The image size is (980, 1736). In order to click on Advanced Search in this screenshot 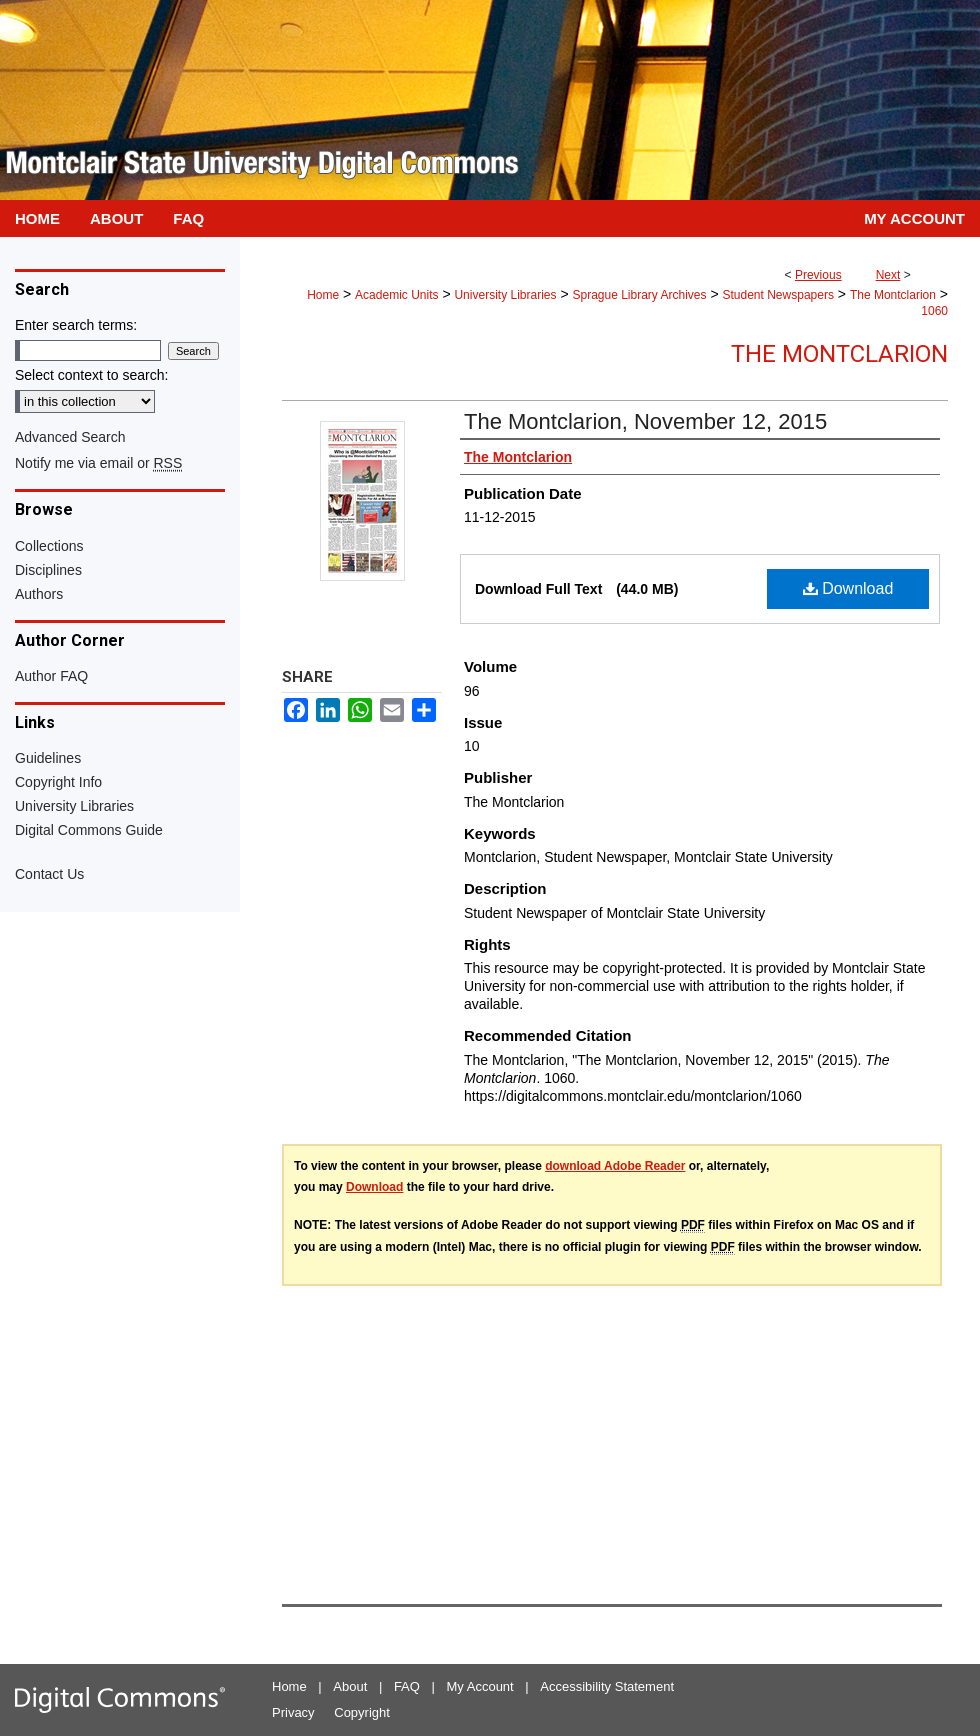, I will do `click(70, 437)`.